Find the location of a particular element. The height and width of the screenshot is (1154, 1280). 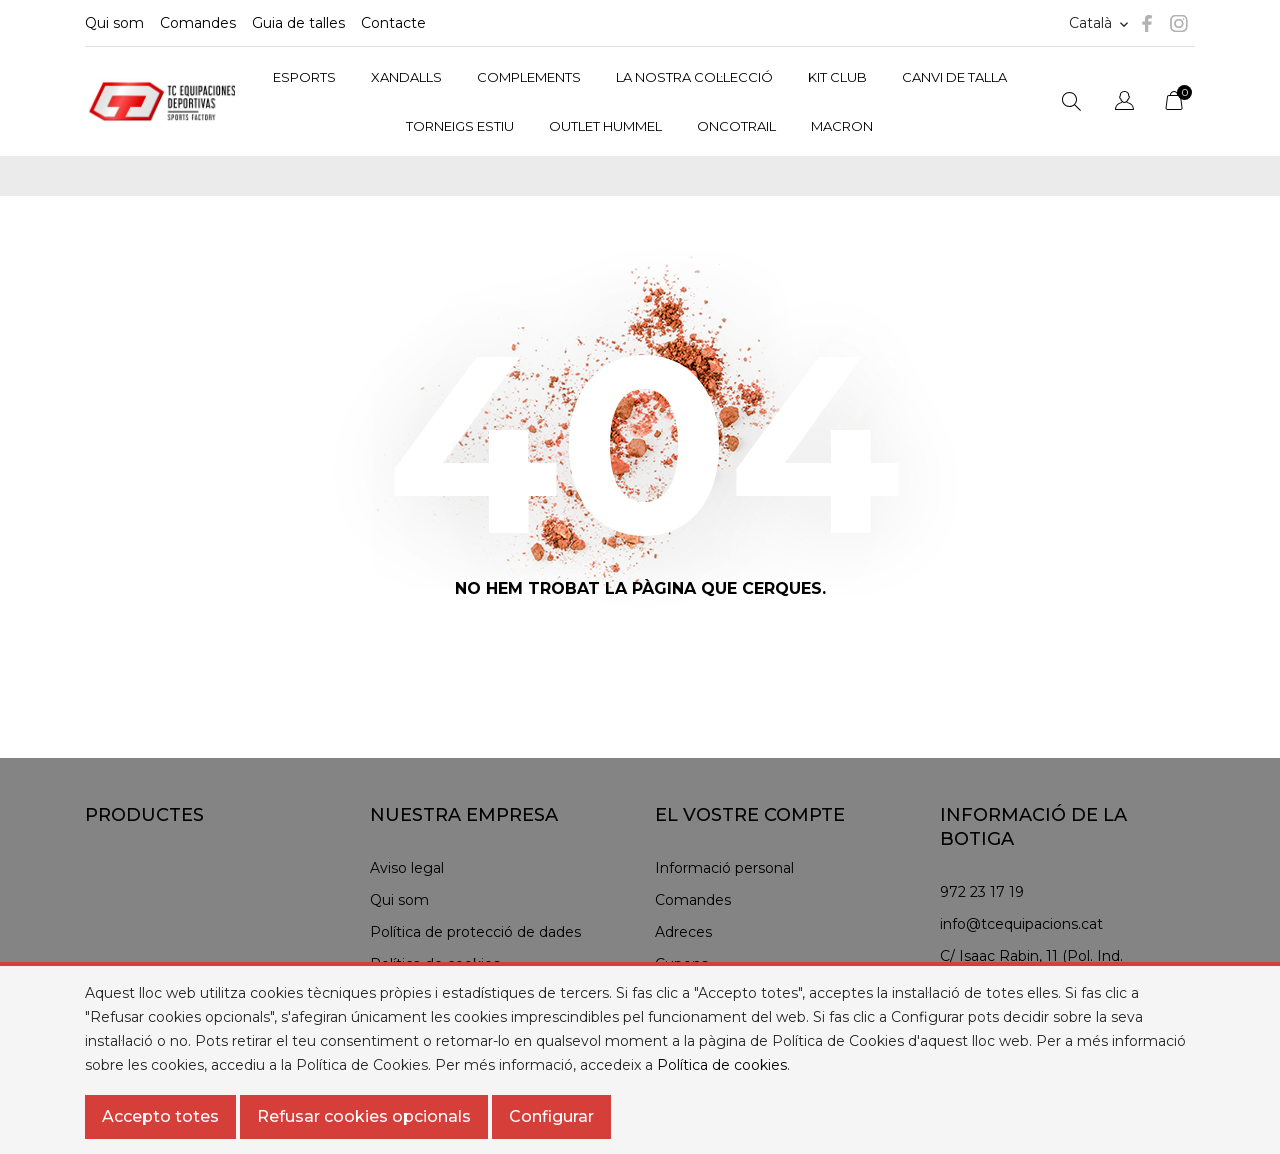

COMPLEMENTS is located at coordinates (529, 77).